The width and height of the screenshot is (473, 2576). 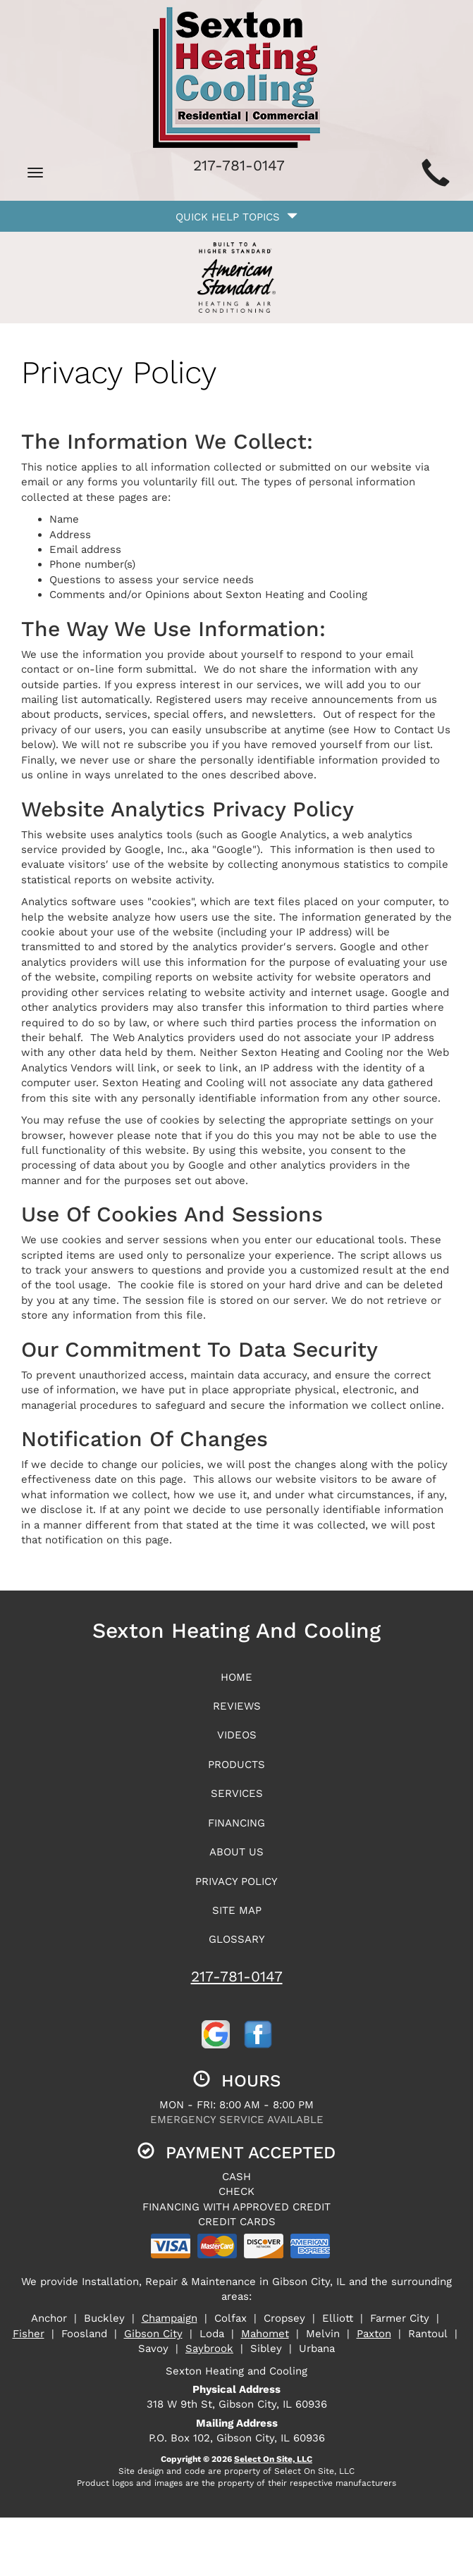 I want to click on Home, so click(x=236, y=1677).